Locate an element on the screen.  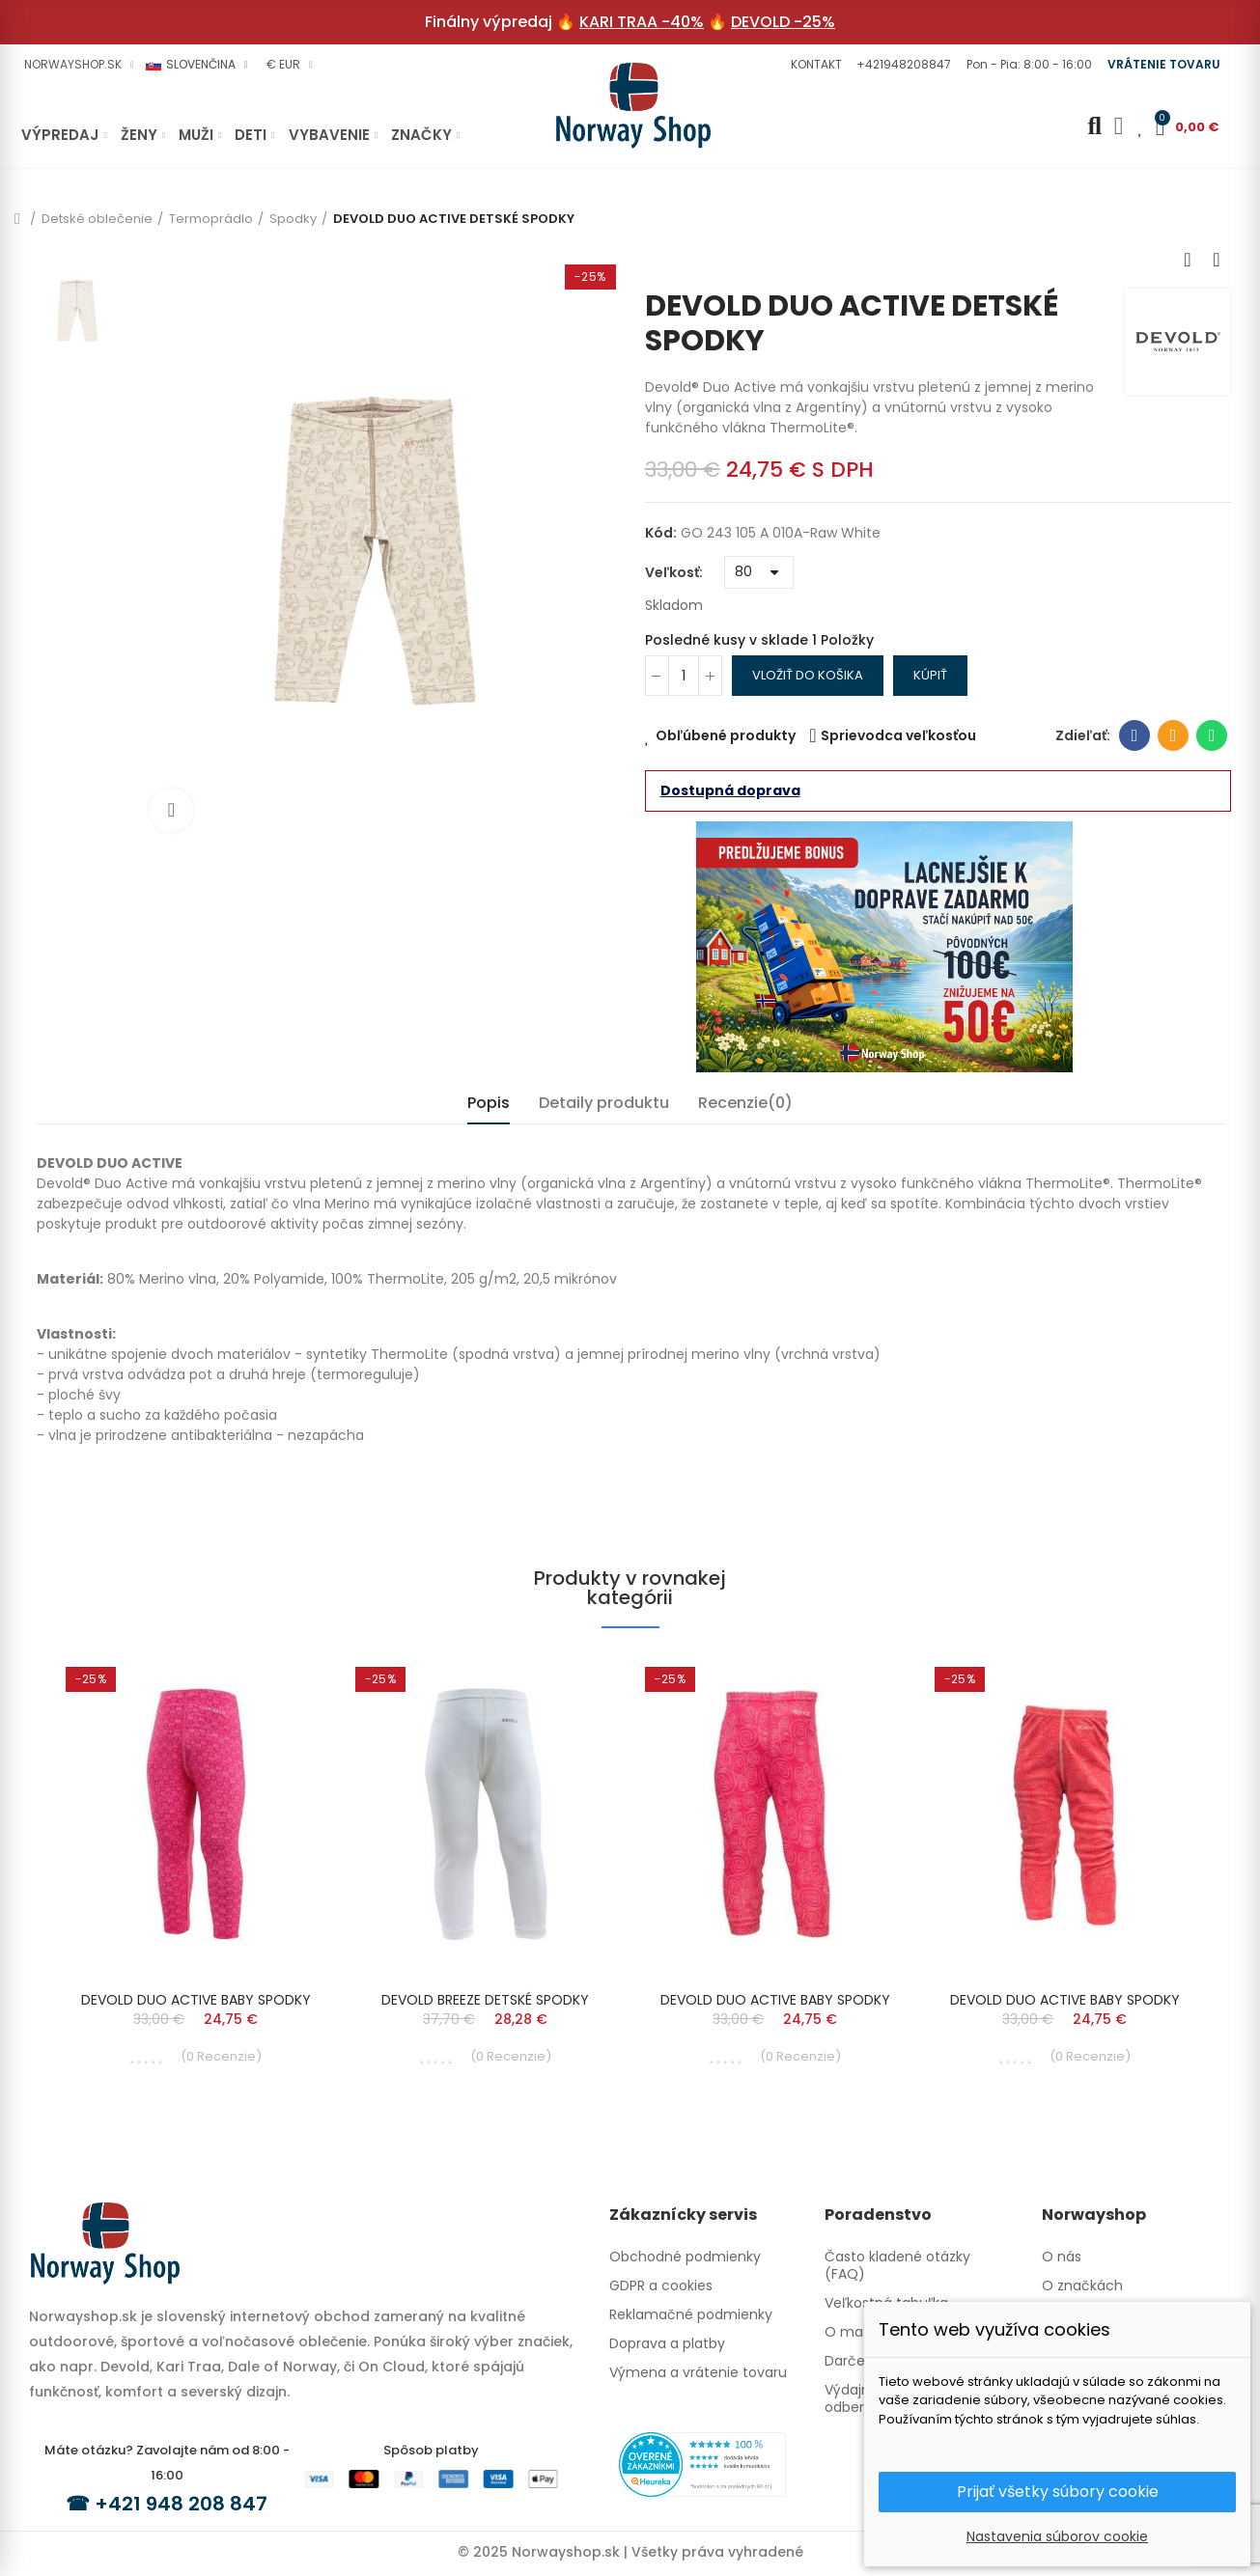
Nastavenia súborov cookie is located at coordinates (1057, 2536).